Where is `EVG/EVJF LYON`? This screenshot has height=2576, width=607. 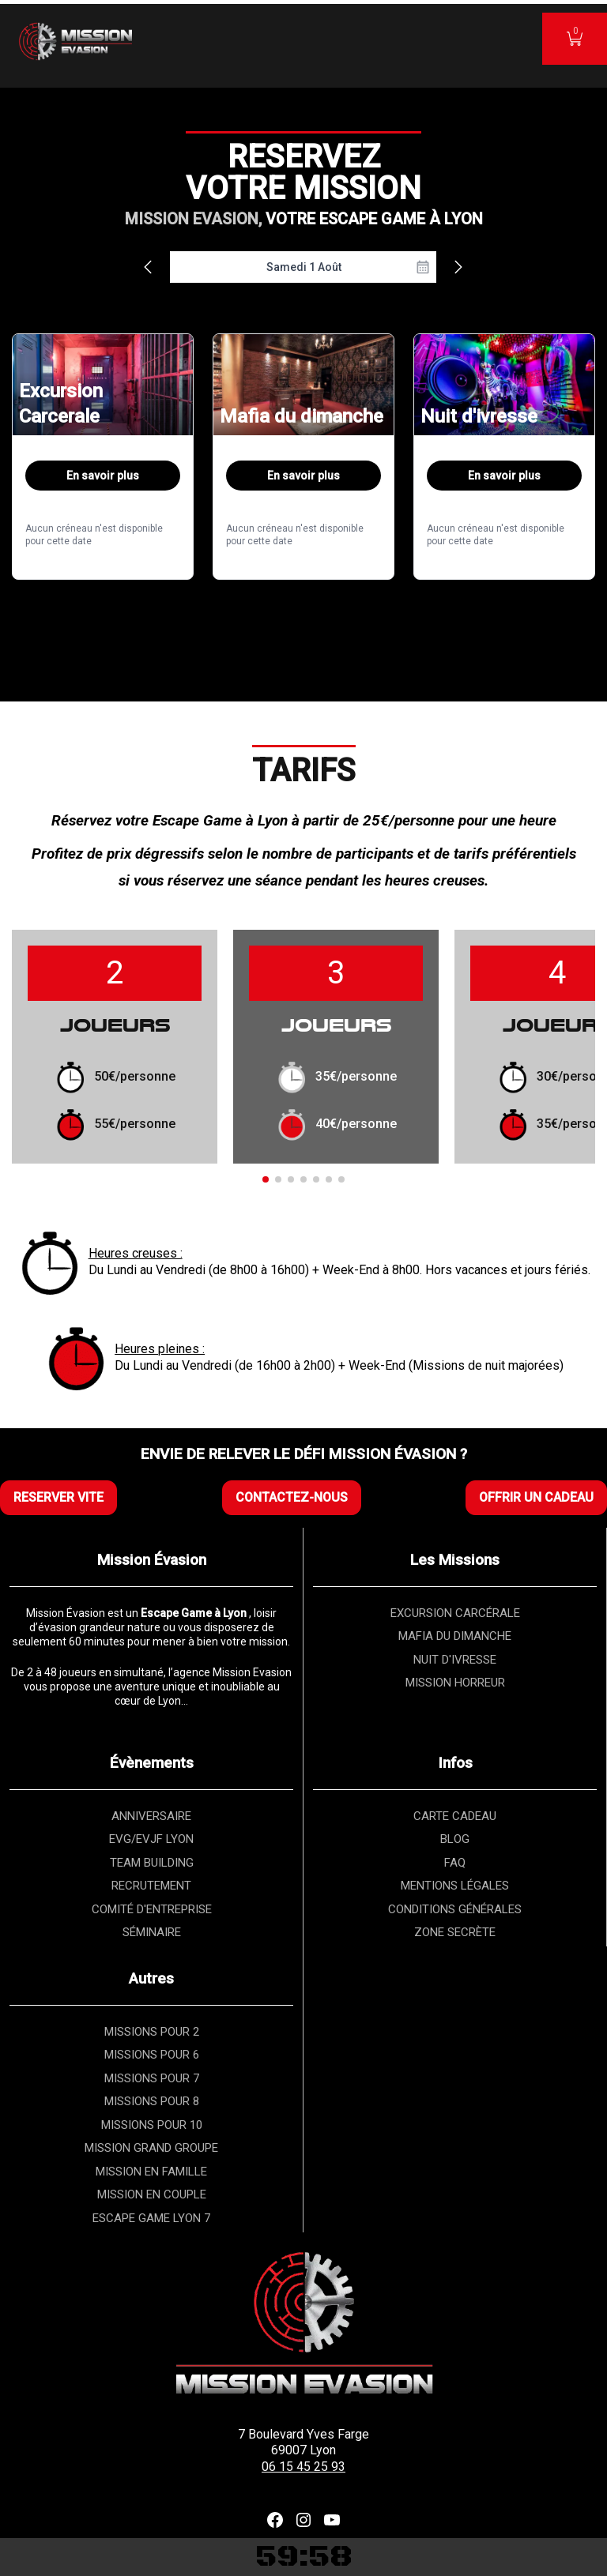 EVG/EVJF LYON is located at coordinates (151, 1839).